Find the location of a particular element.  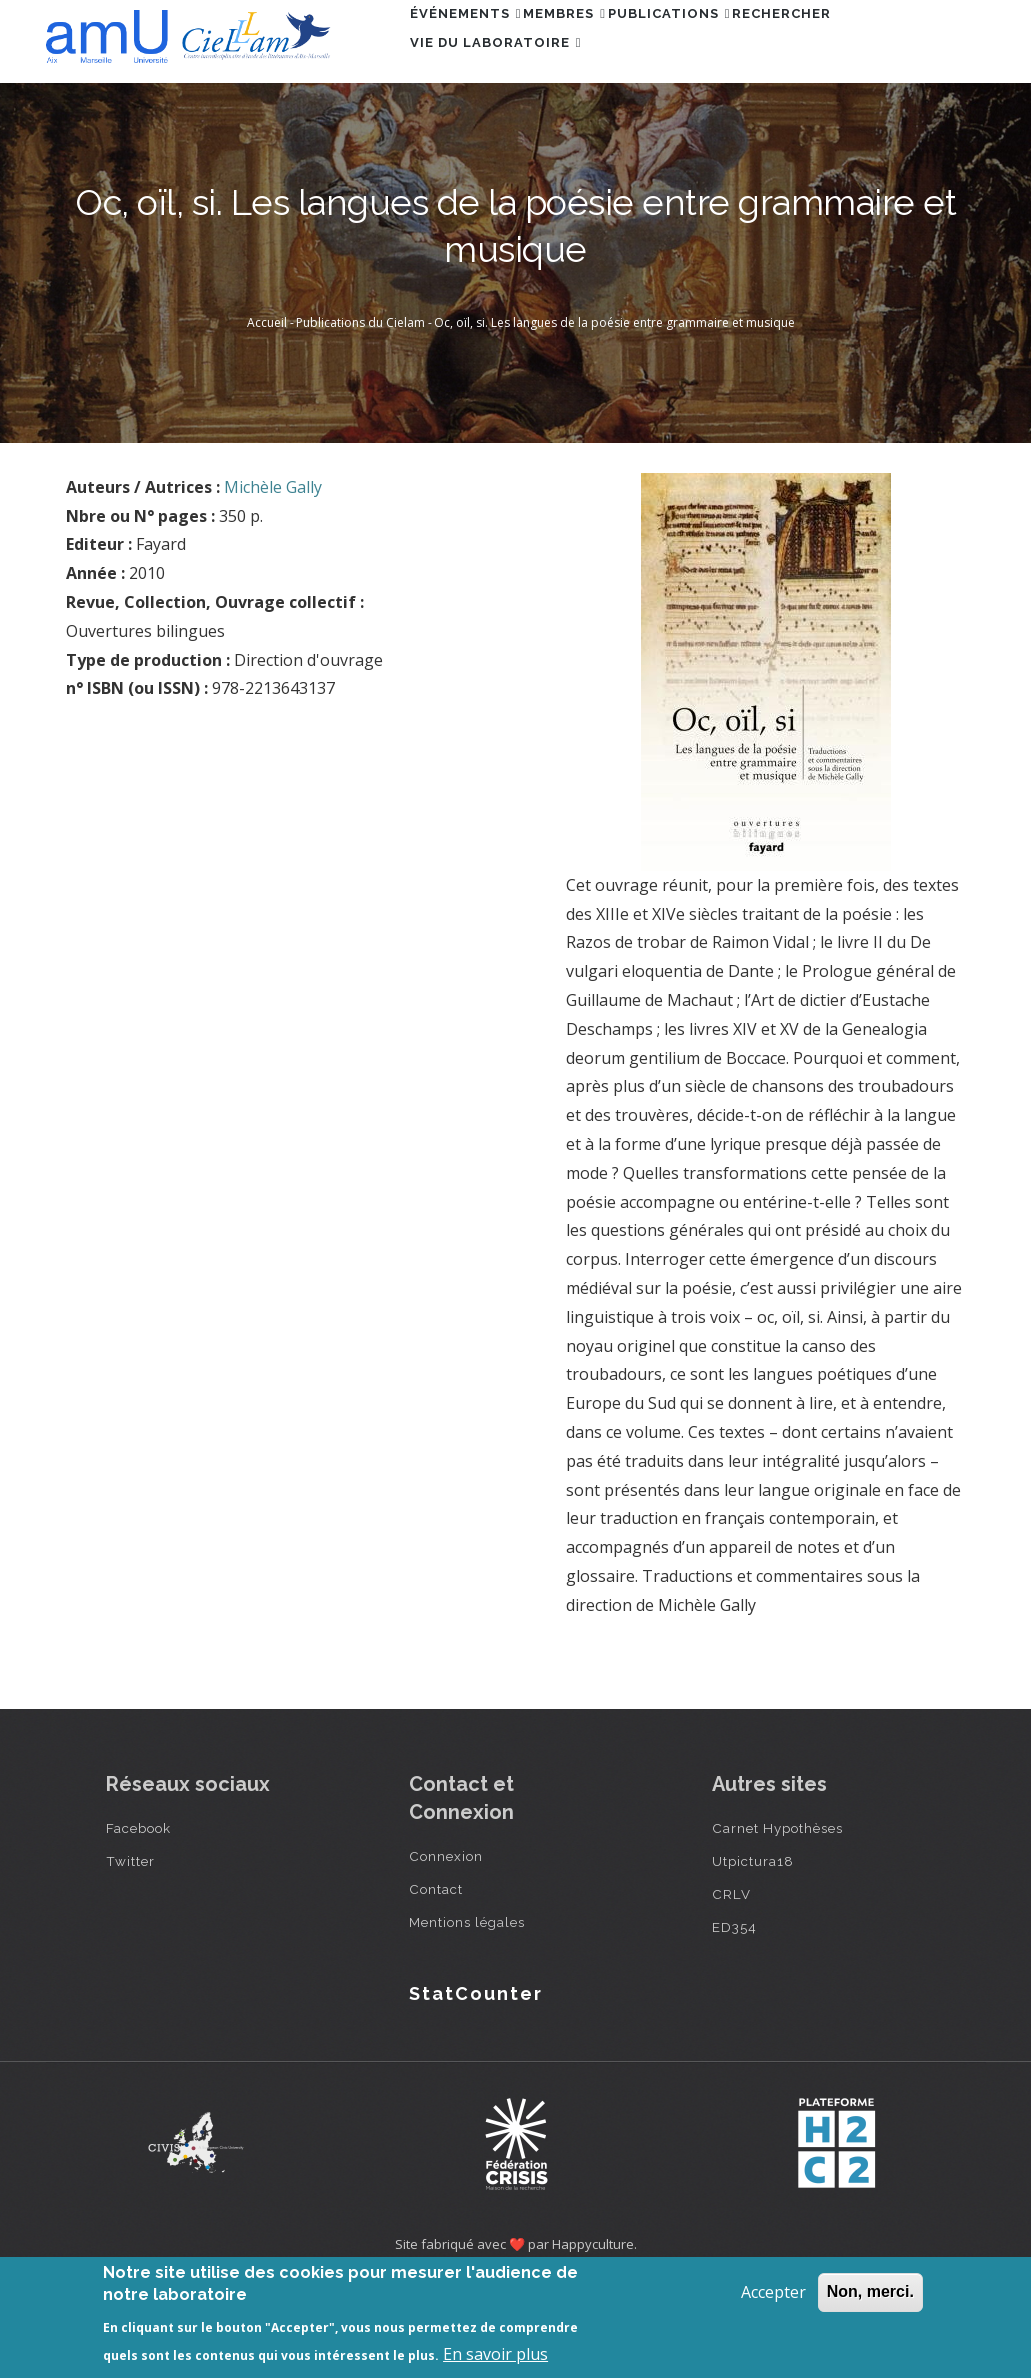

Événements is located at coordinates (477, 43).